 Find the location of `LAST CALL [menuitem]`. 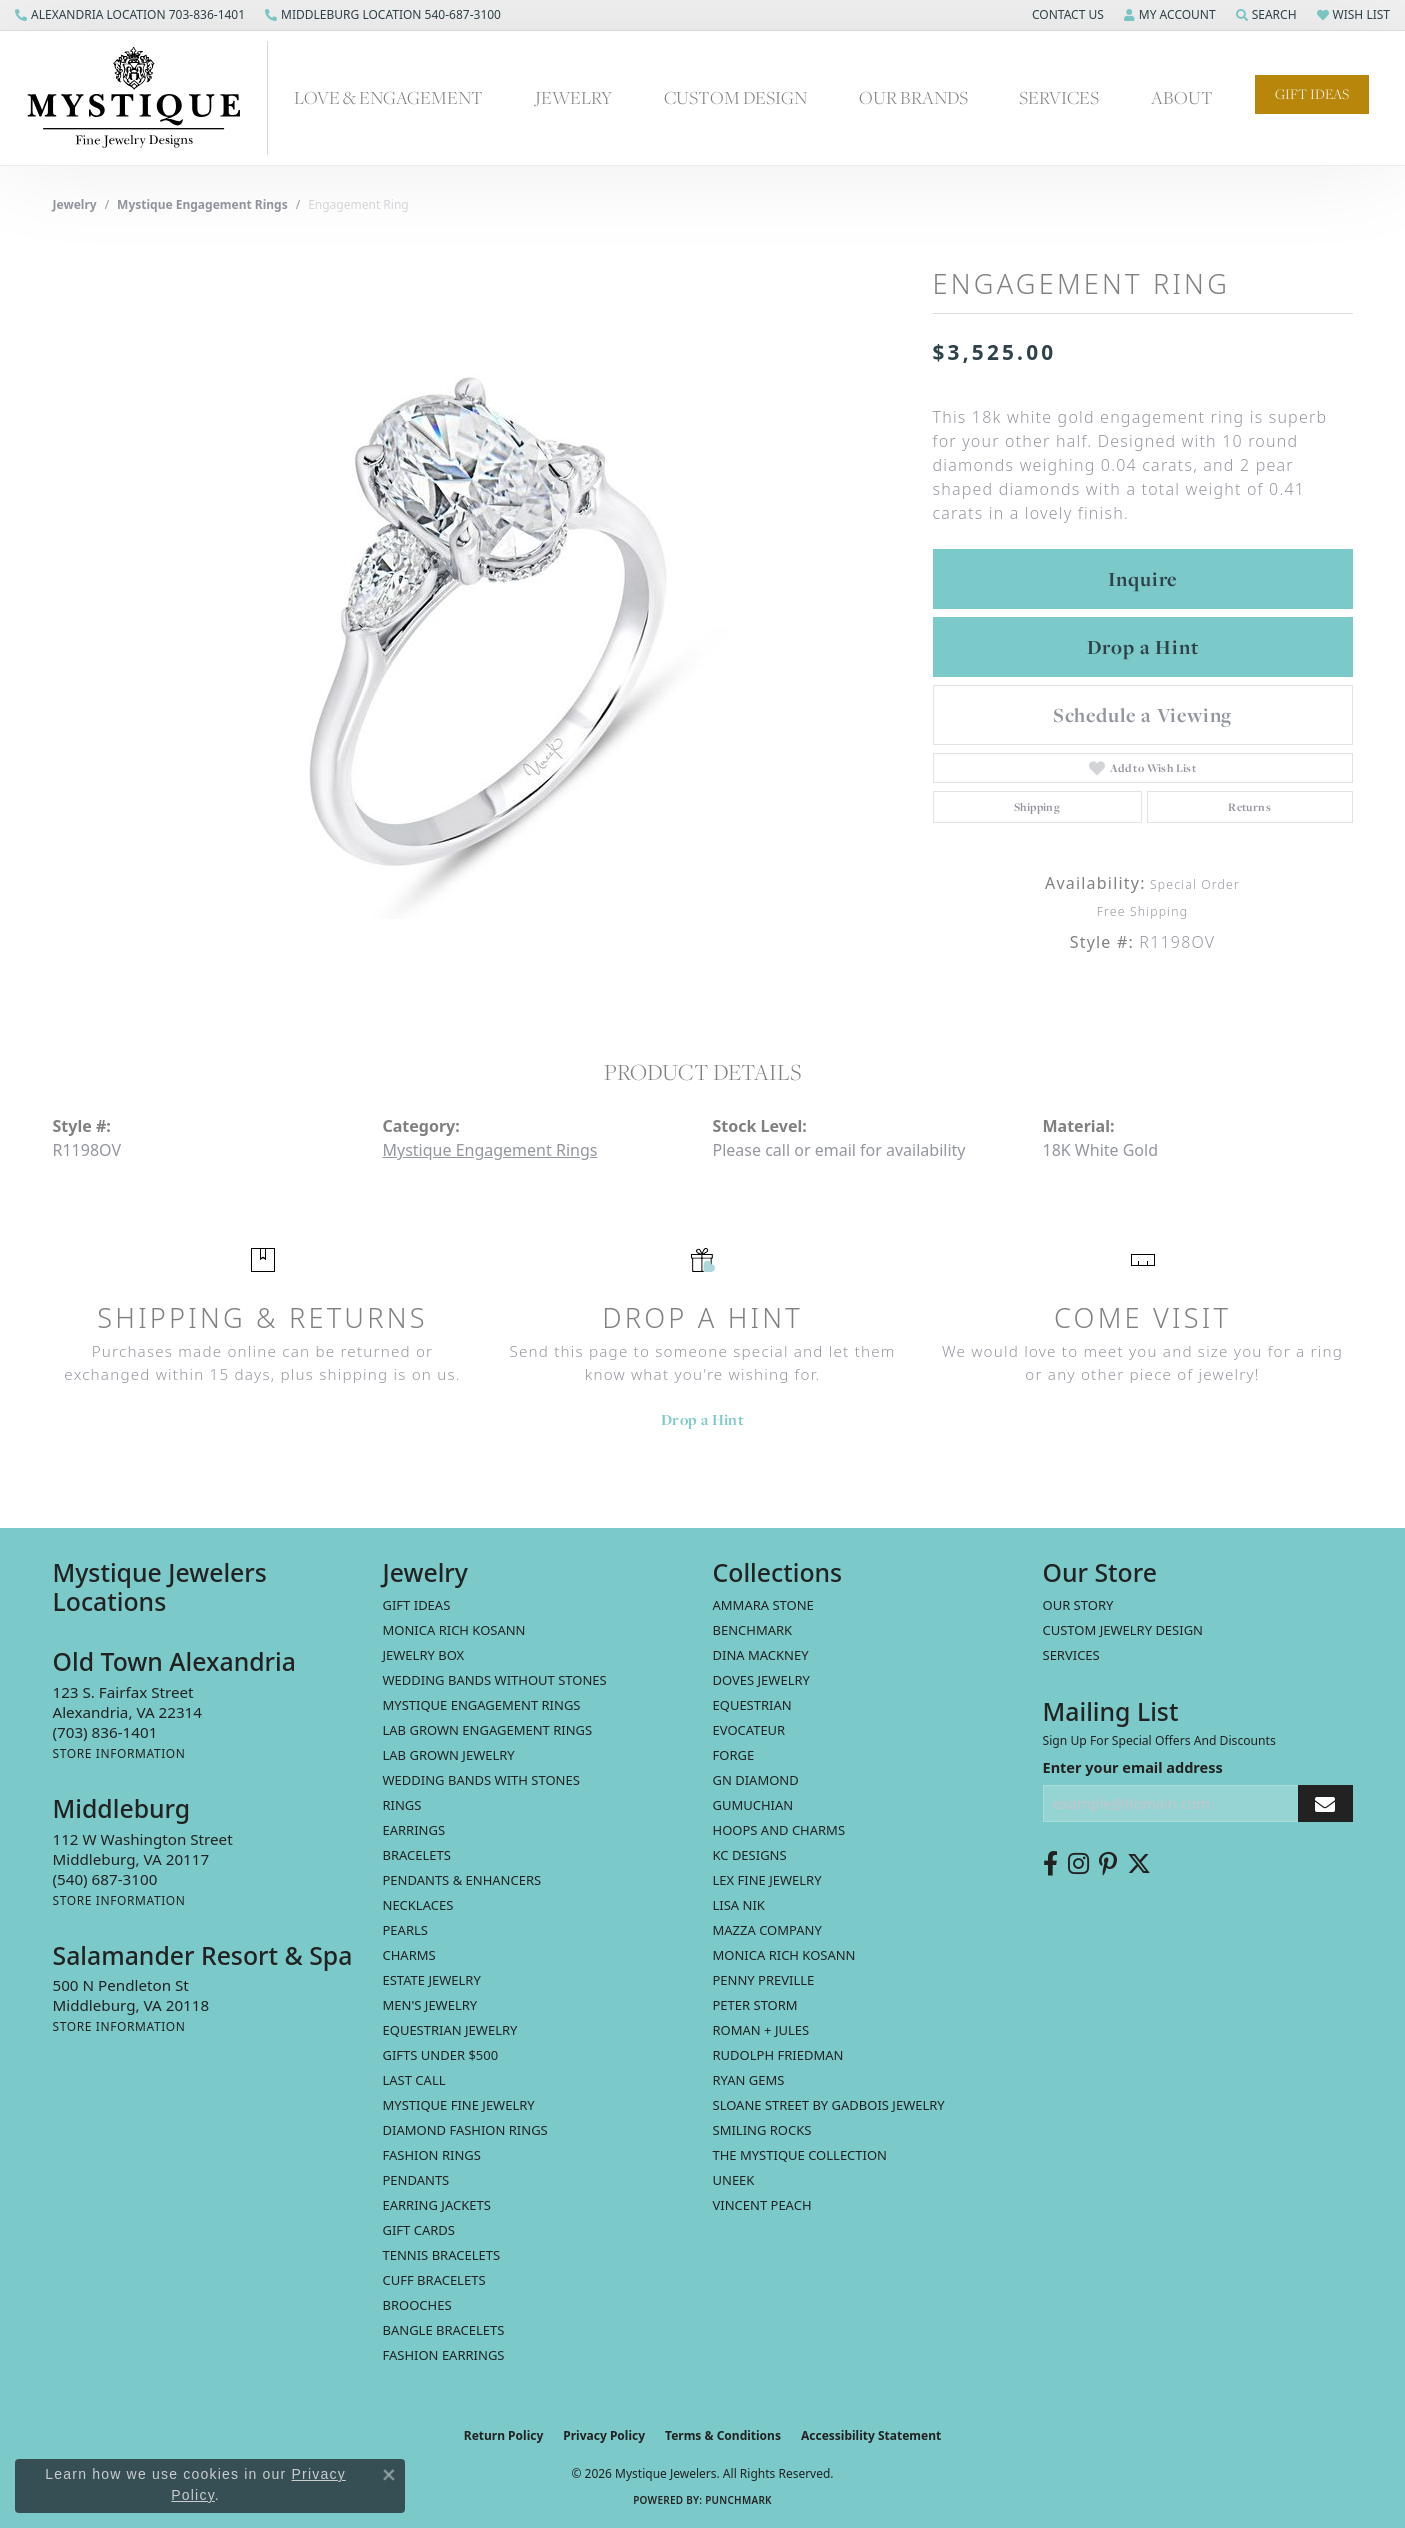

LAST CALL [menuitem] is located at coordinates (414, 2080).